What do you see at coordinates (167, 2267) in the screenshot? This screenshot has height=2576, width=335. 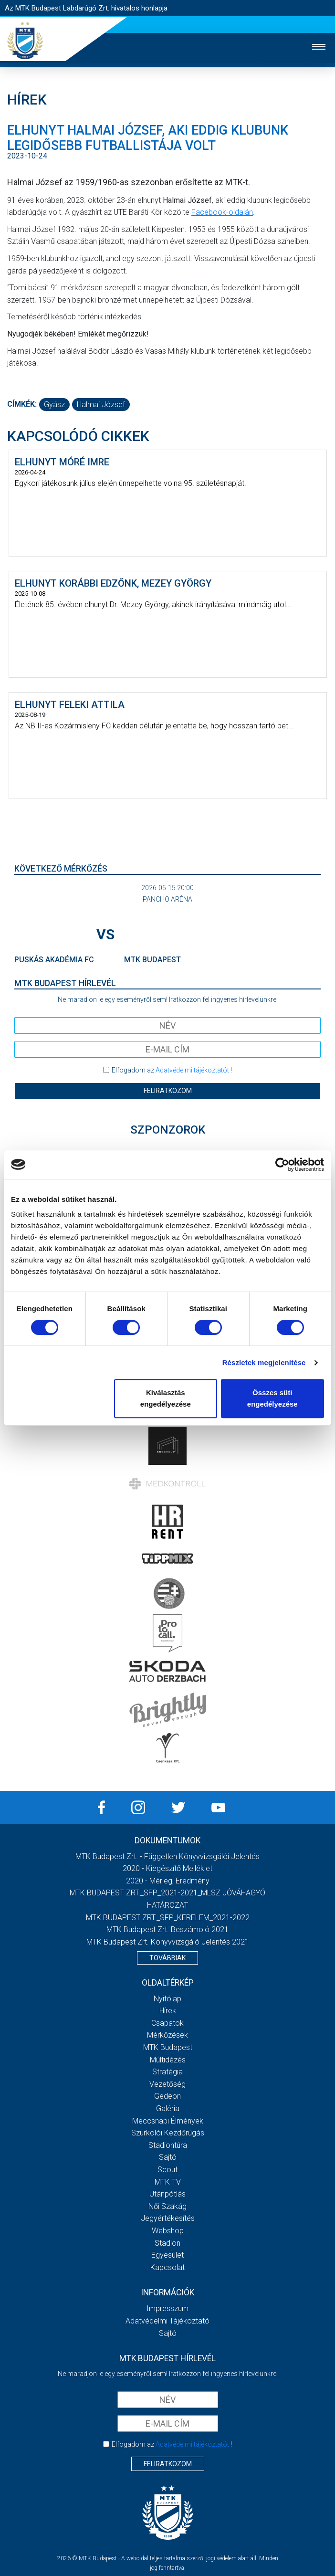 I see `Kapcsolat` at bounding box center [167, 2267].